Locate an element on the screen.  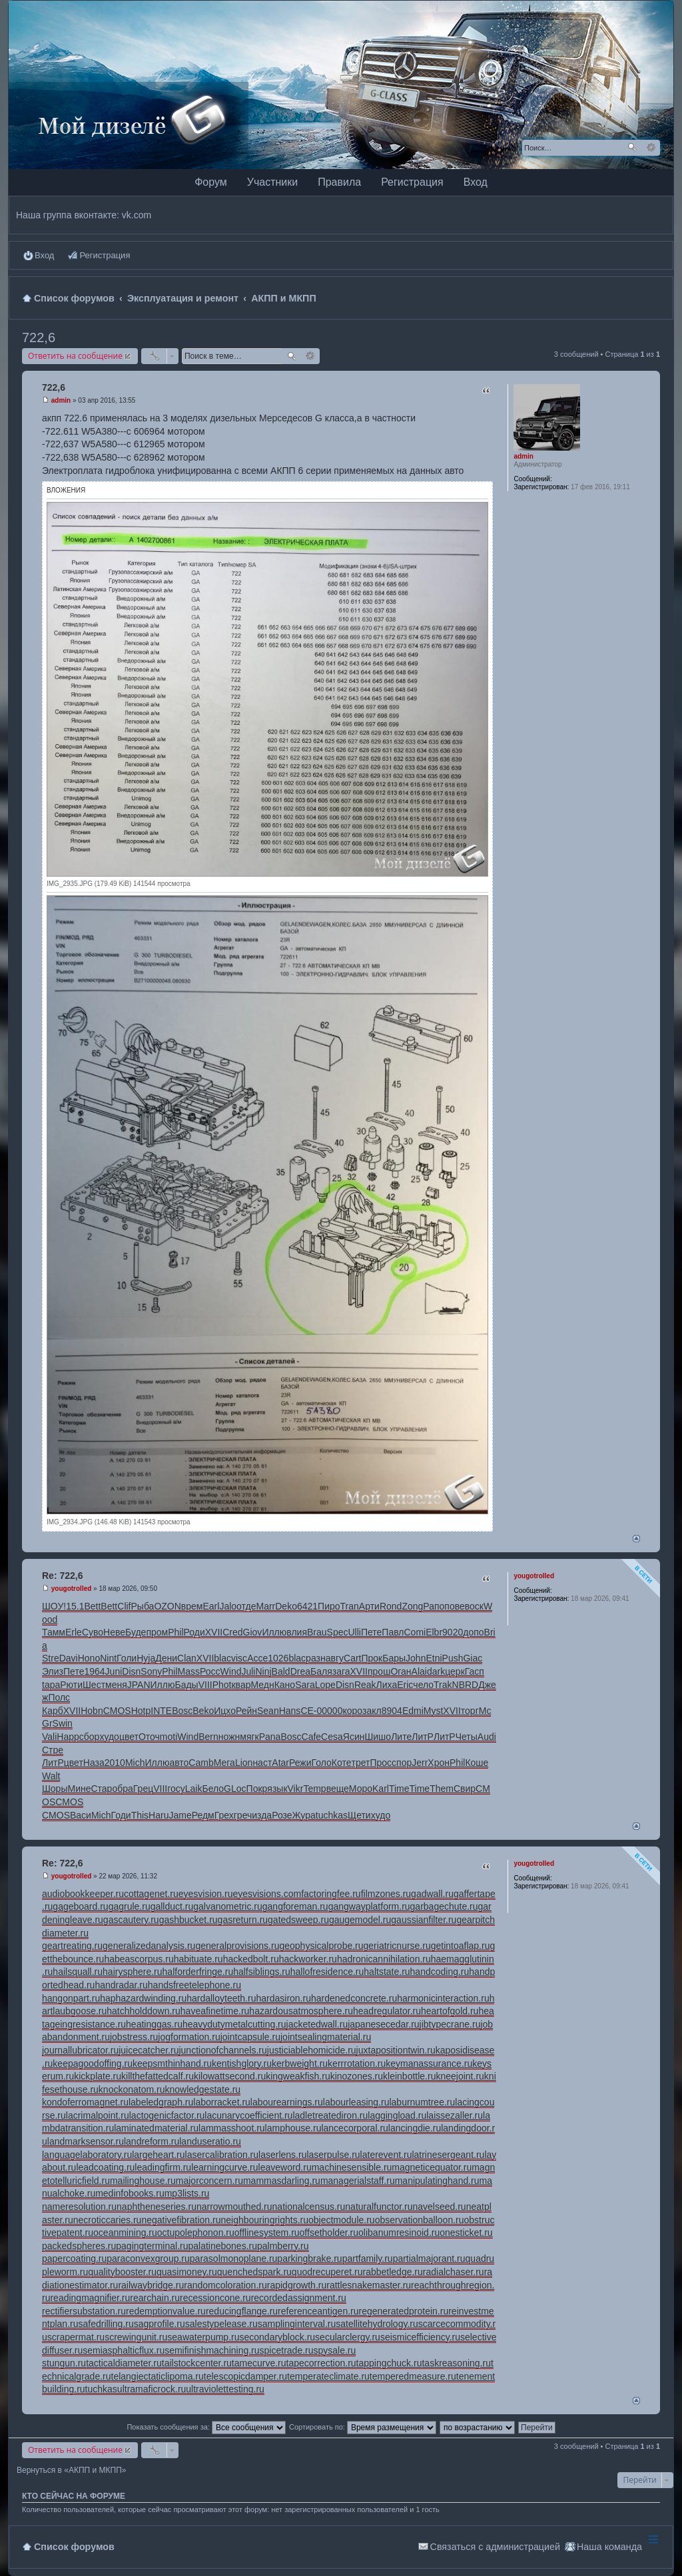
kneejoint.ru is located at coordinates (460, 2076).